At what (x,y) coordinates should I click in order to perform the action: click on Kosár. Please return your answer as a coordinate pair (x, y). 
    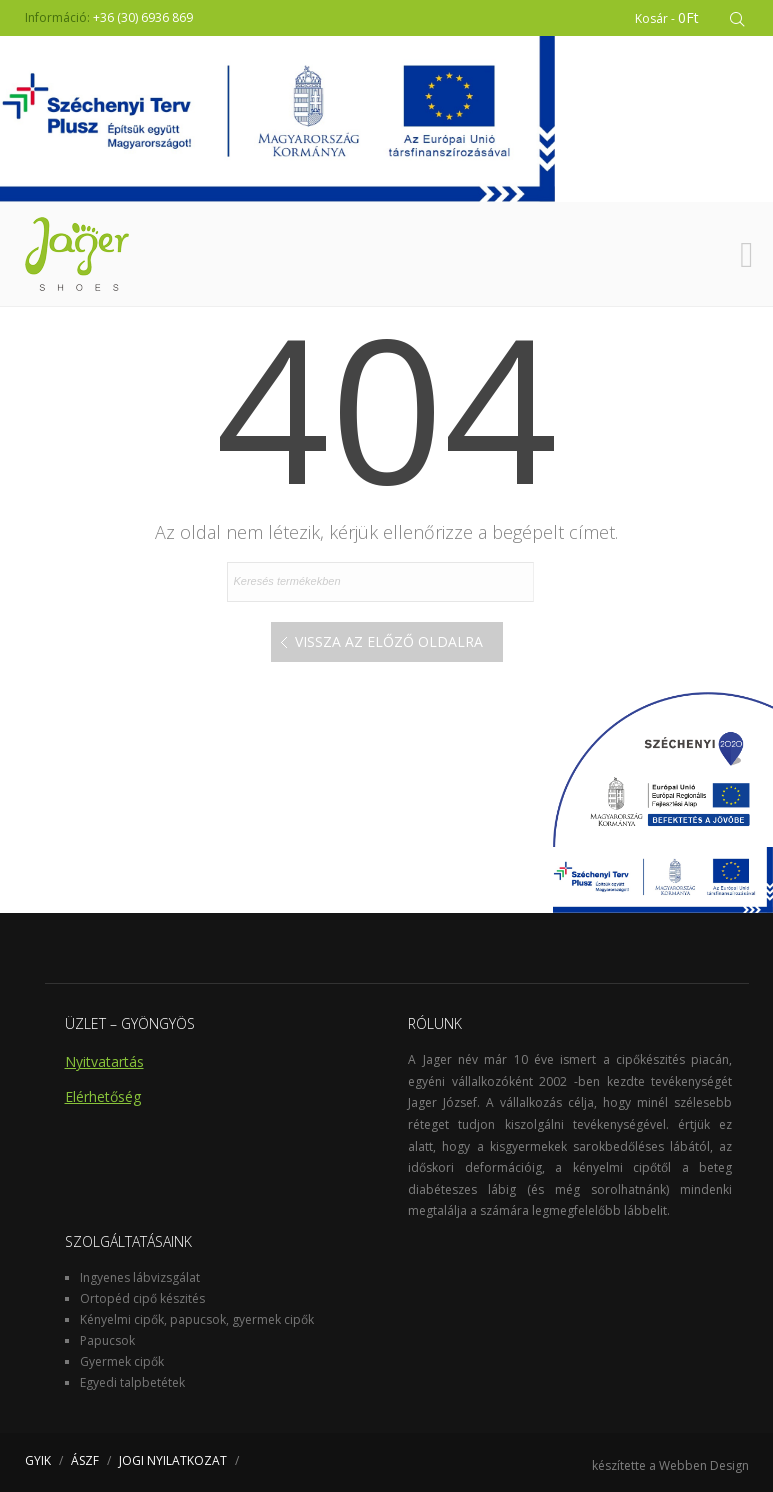
    Looking at the image, I should click on (667, 17).